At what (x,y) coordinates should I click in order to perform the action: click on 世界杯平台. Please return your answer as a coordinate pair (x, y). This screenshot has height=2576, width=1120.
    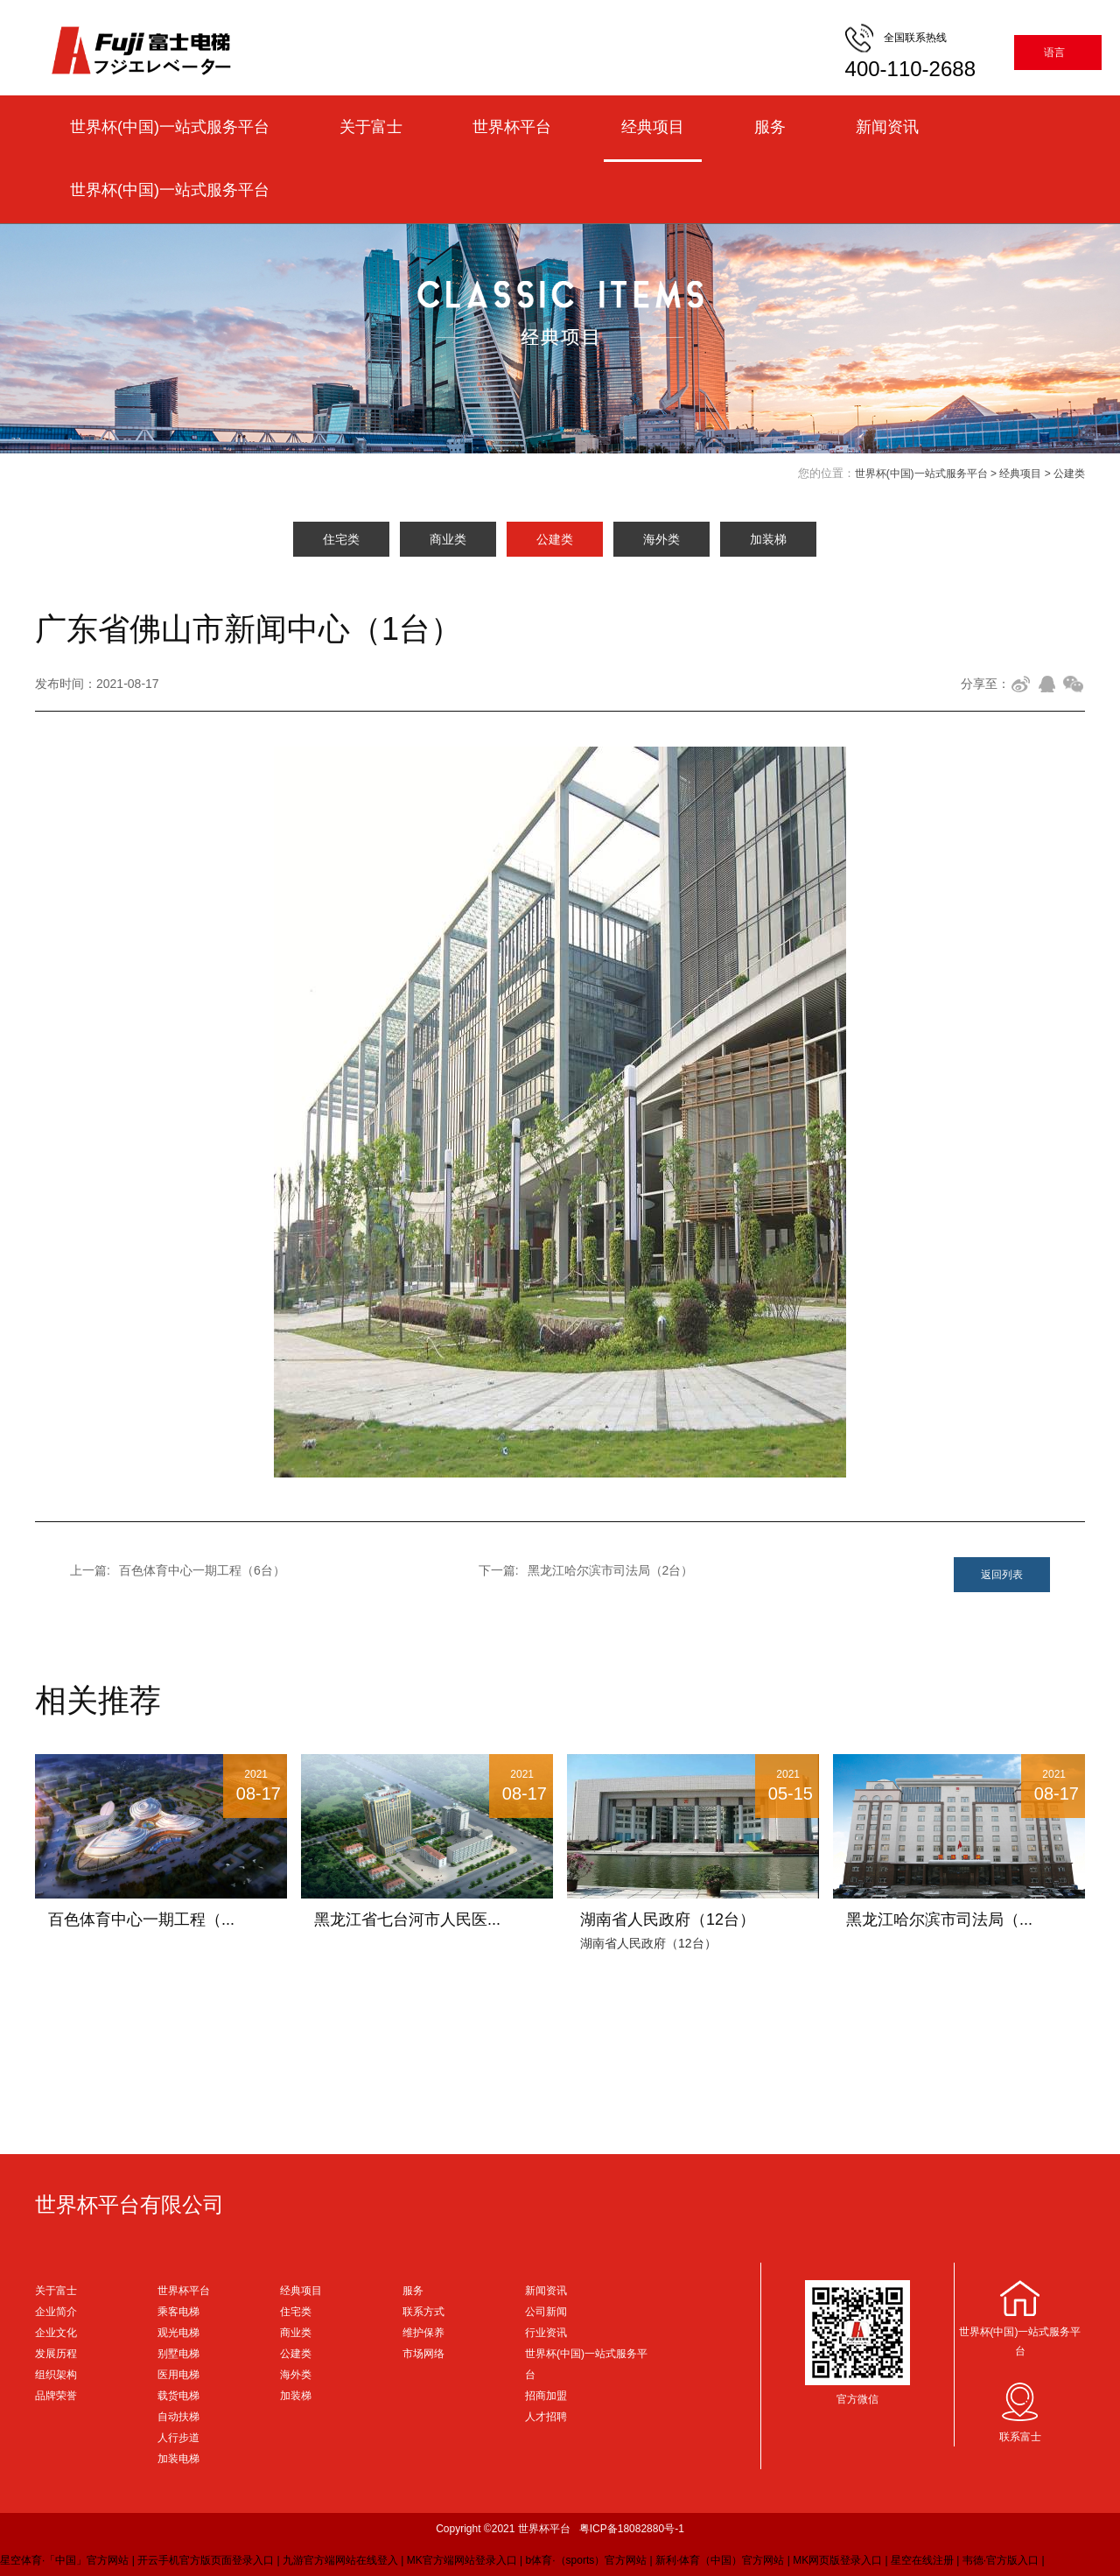
    Looking at the image, I should click on (511, 127).